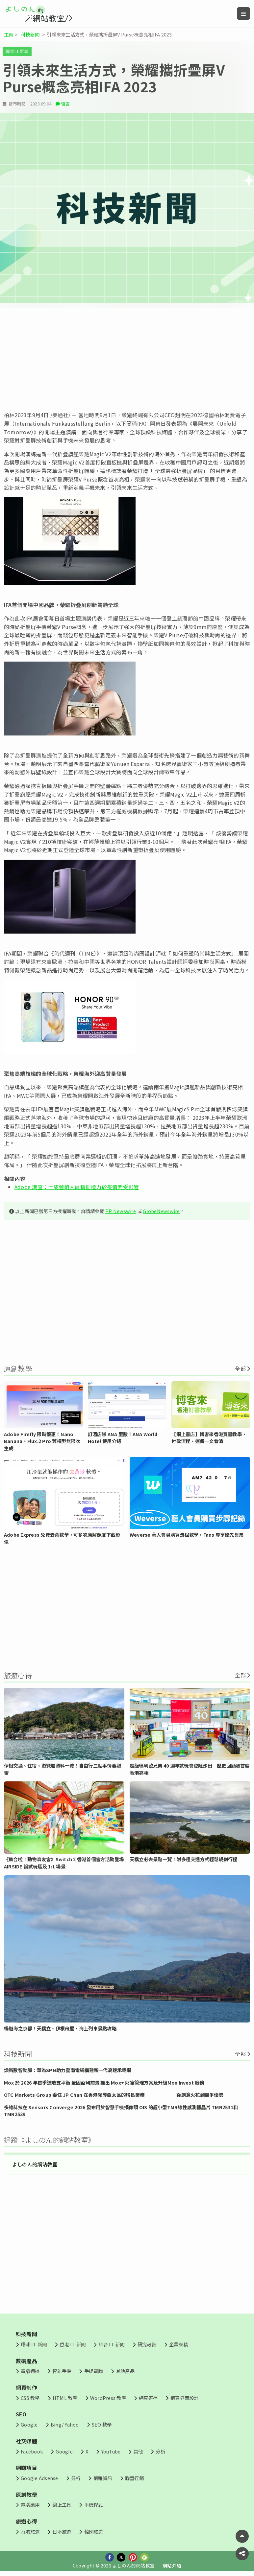 The width and height of the screenshot is (254, 2576). Describe the element at coordinates (134, 2477) in the screenshot. I see `聯盟行銷` at that location.